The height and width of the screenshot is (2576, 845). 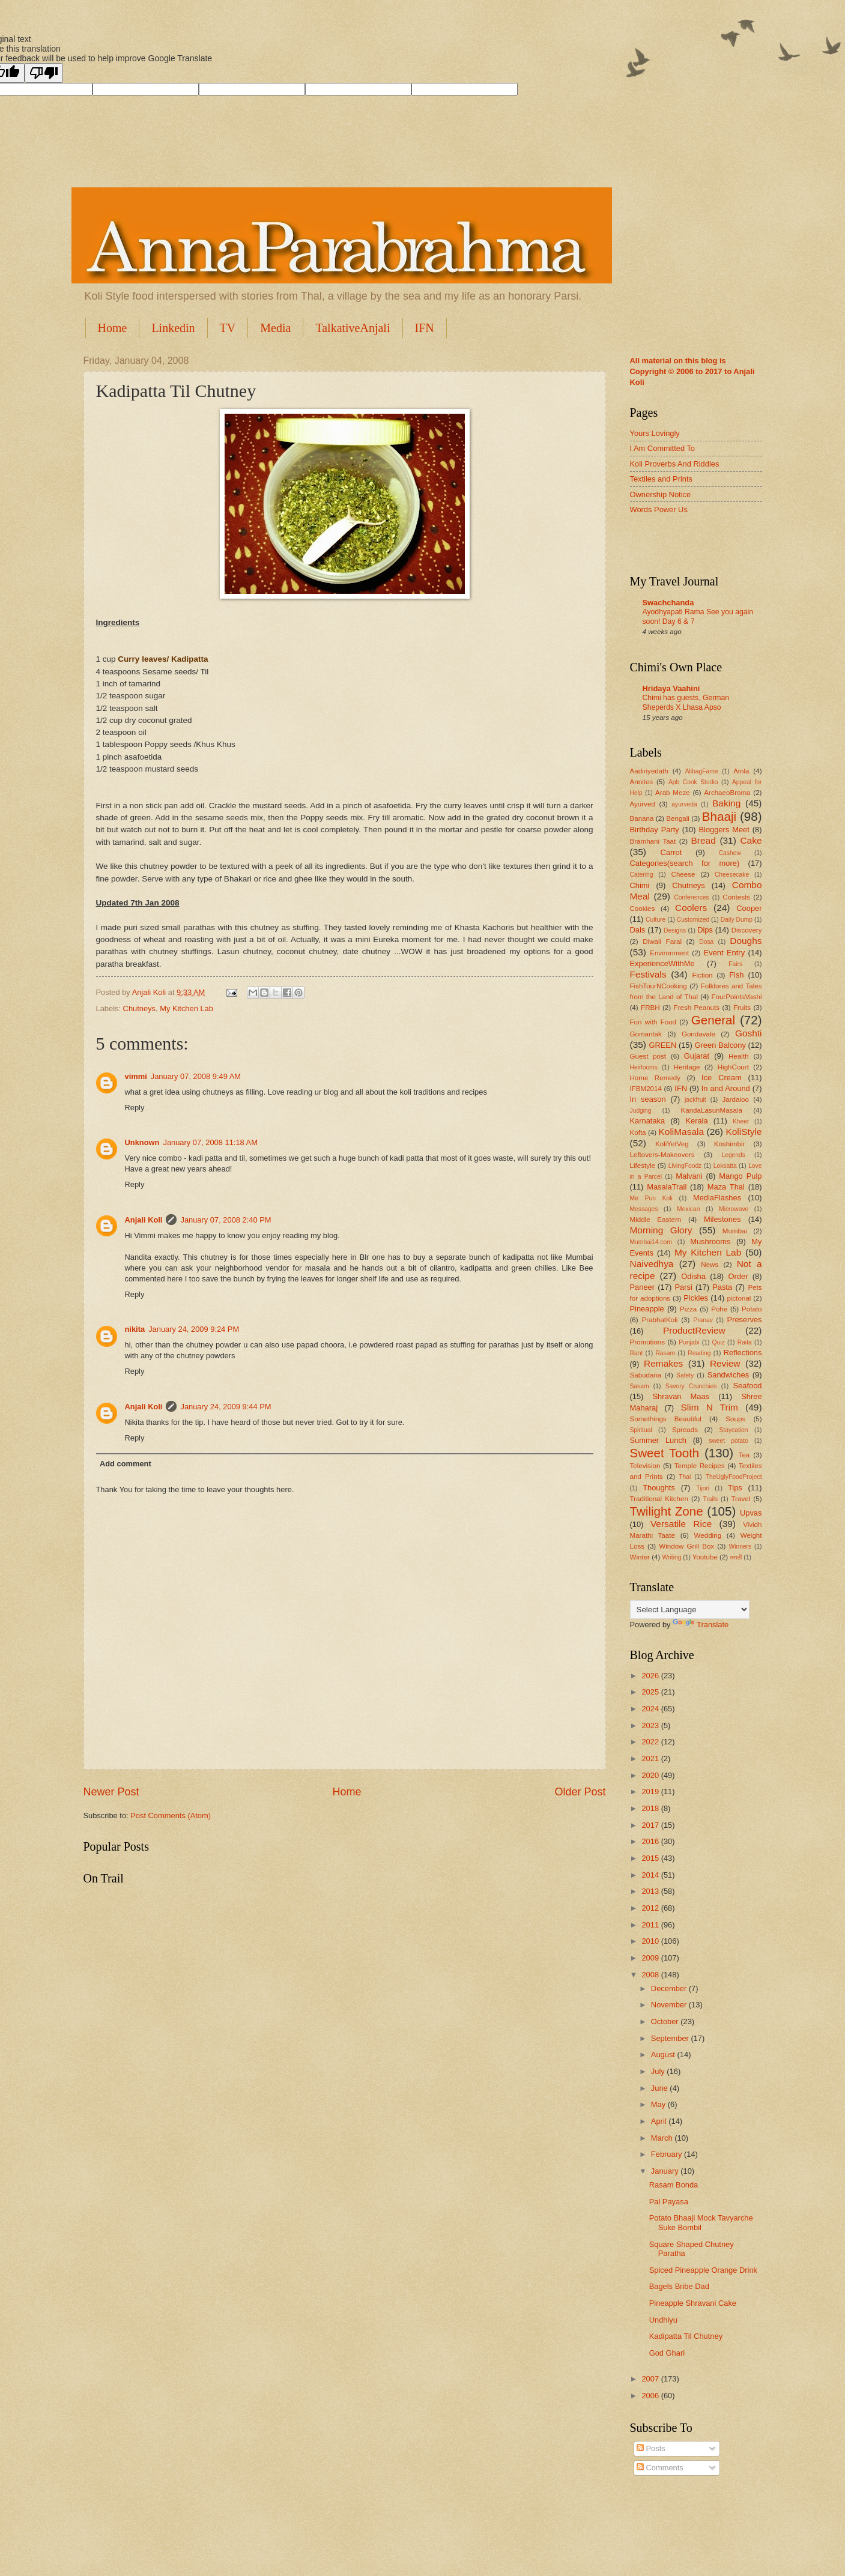 What do you see at coordinates (646, 1088) in the screenshot?
I see `IFBM2014` at bounding box center [646, 1088].